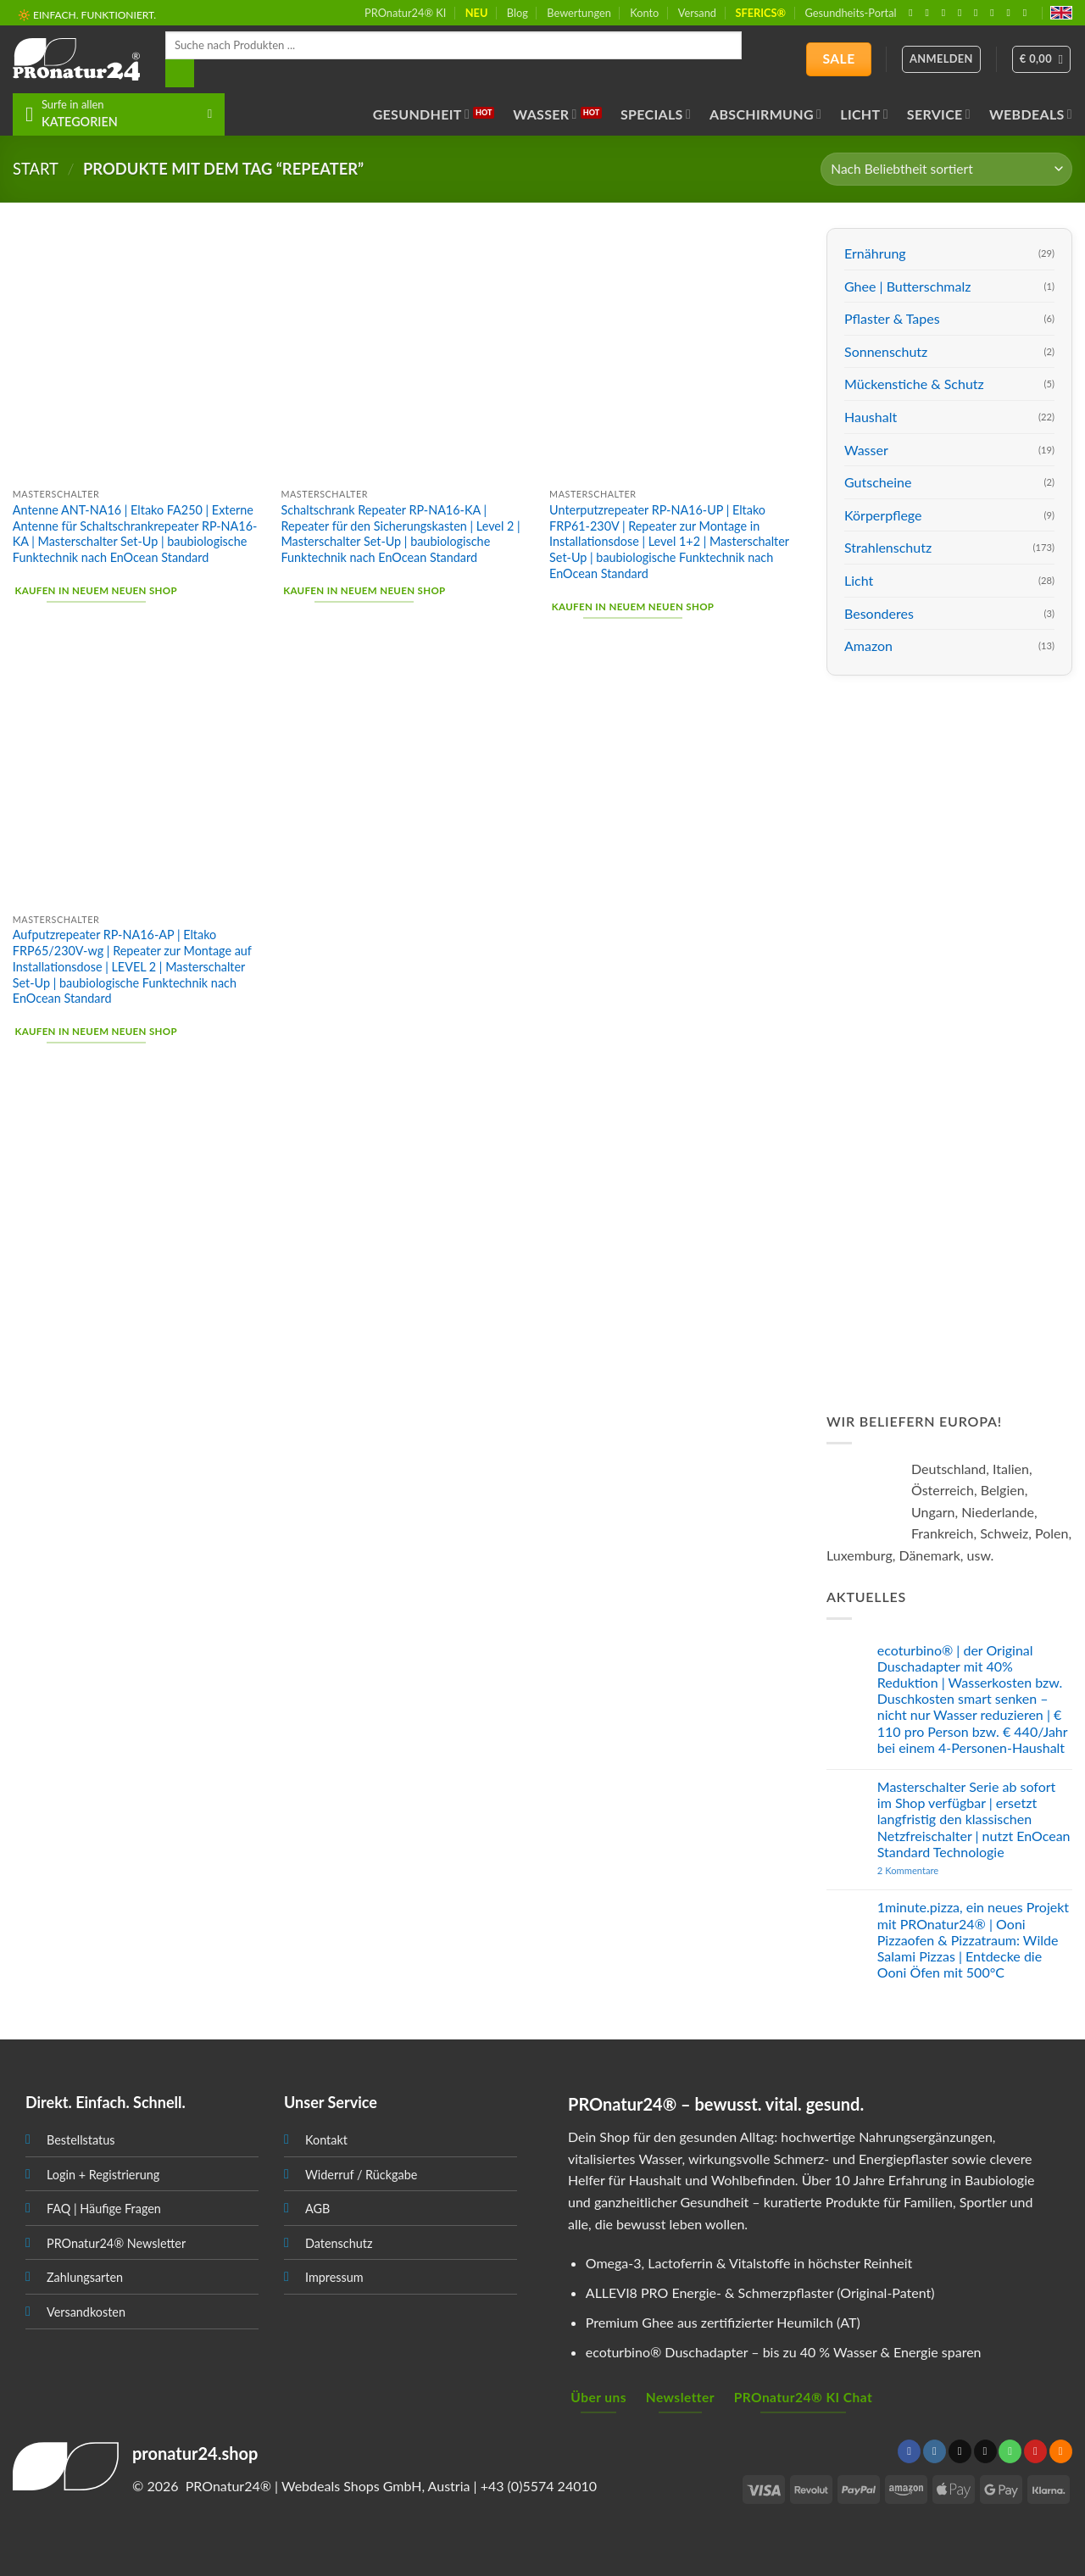 This screenshot has height=2576, width=1085. Describe the element at coordinates (405, 12) in the screenshot. I see `PROnatur24® KI` at that location.